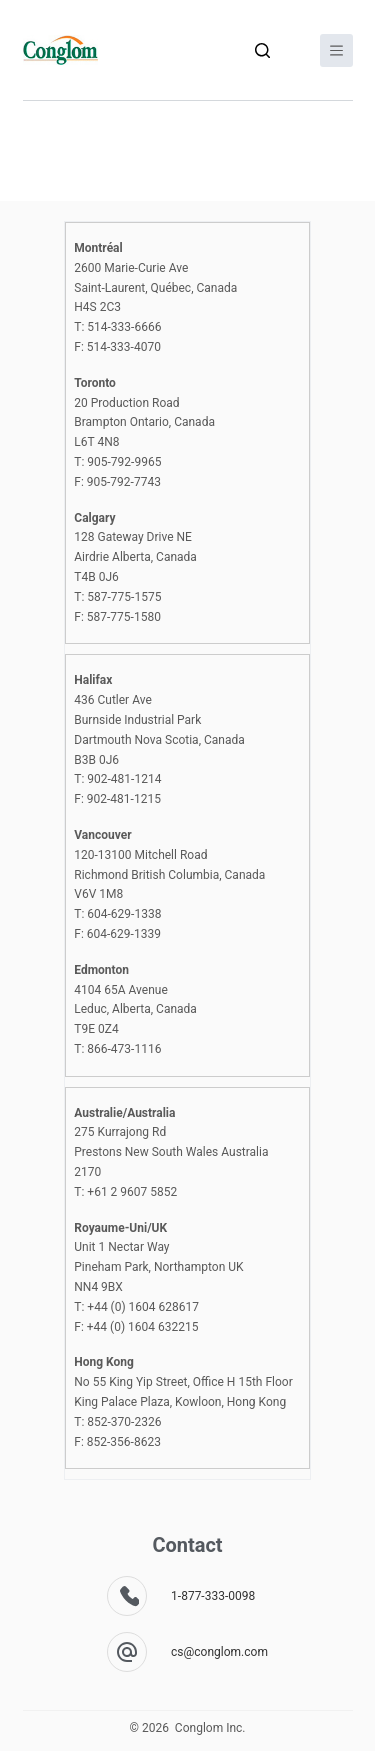 The image size is (375, 1751). I want to click on cs@conglom.com, so click(219, 1652).